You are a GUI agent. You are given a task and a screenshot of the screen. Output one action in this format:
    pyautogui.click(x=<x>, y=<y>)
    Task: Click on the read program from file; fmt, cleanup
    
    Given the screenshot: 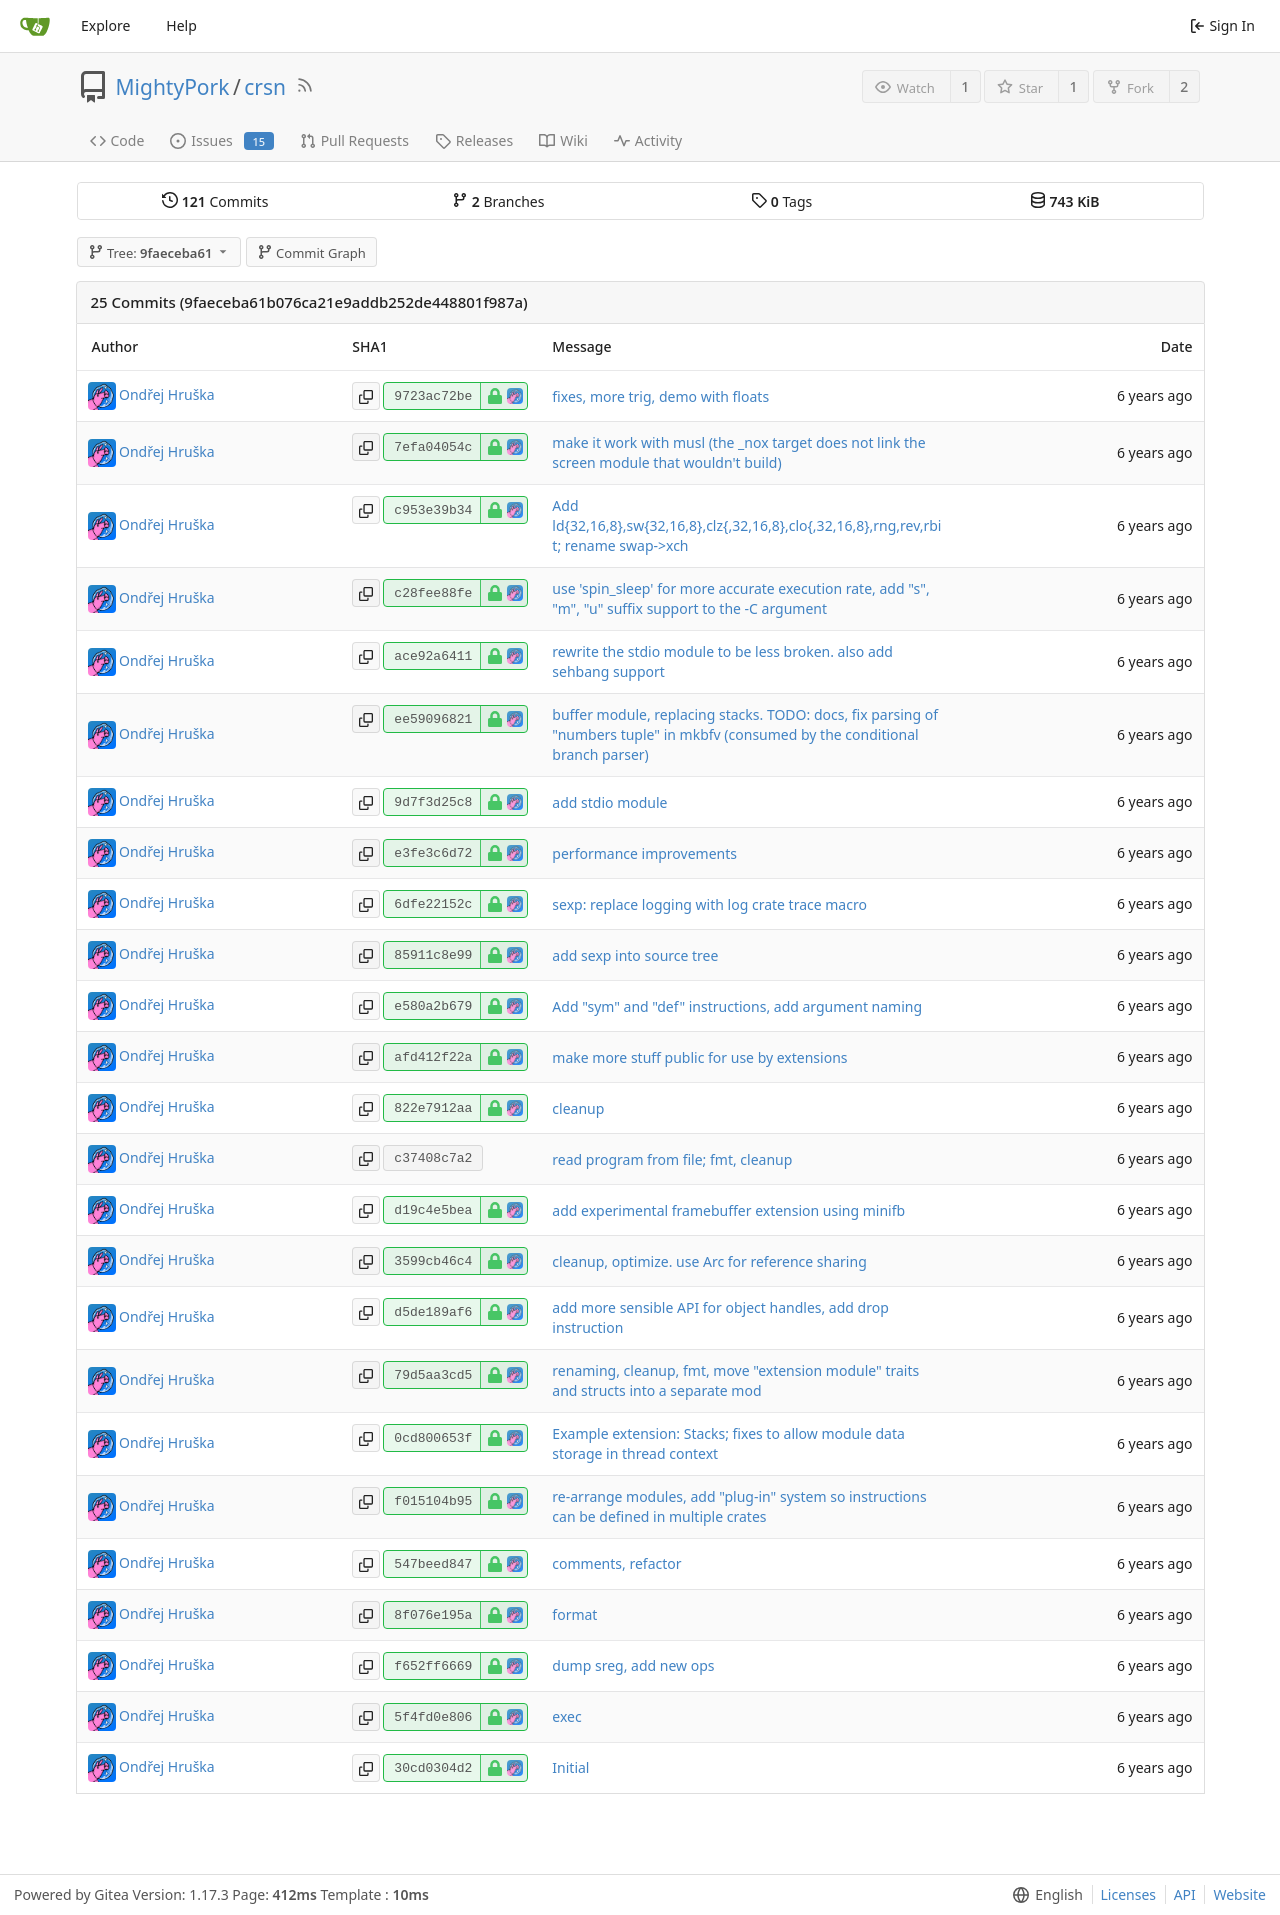 What is the action you would take?
    pyautogui.click(x=672, y=1159)
    